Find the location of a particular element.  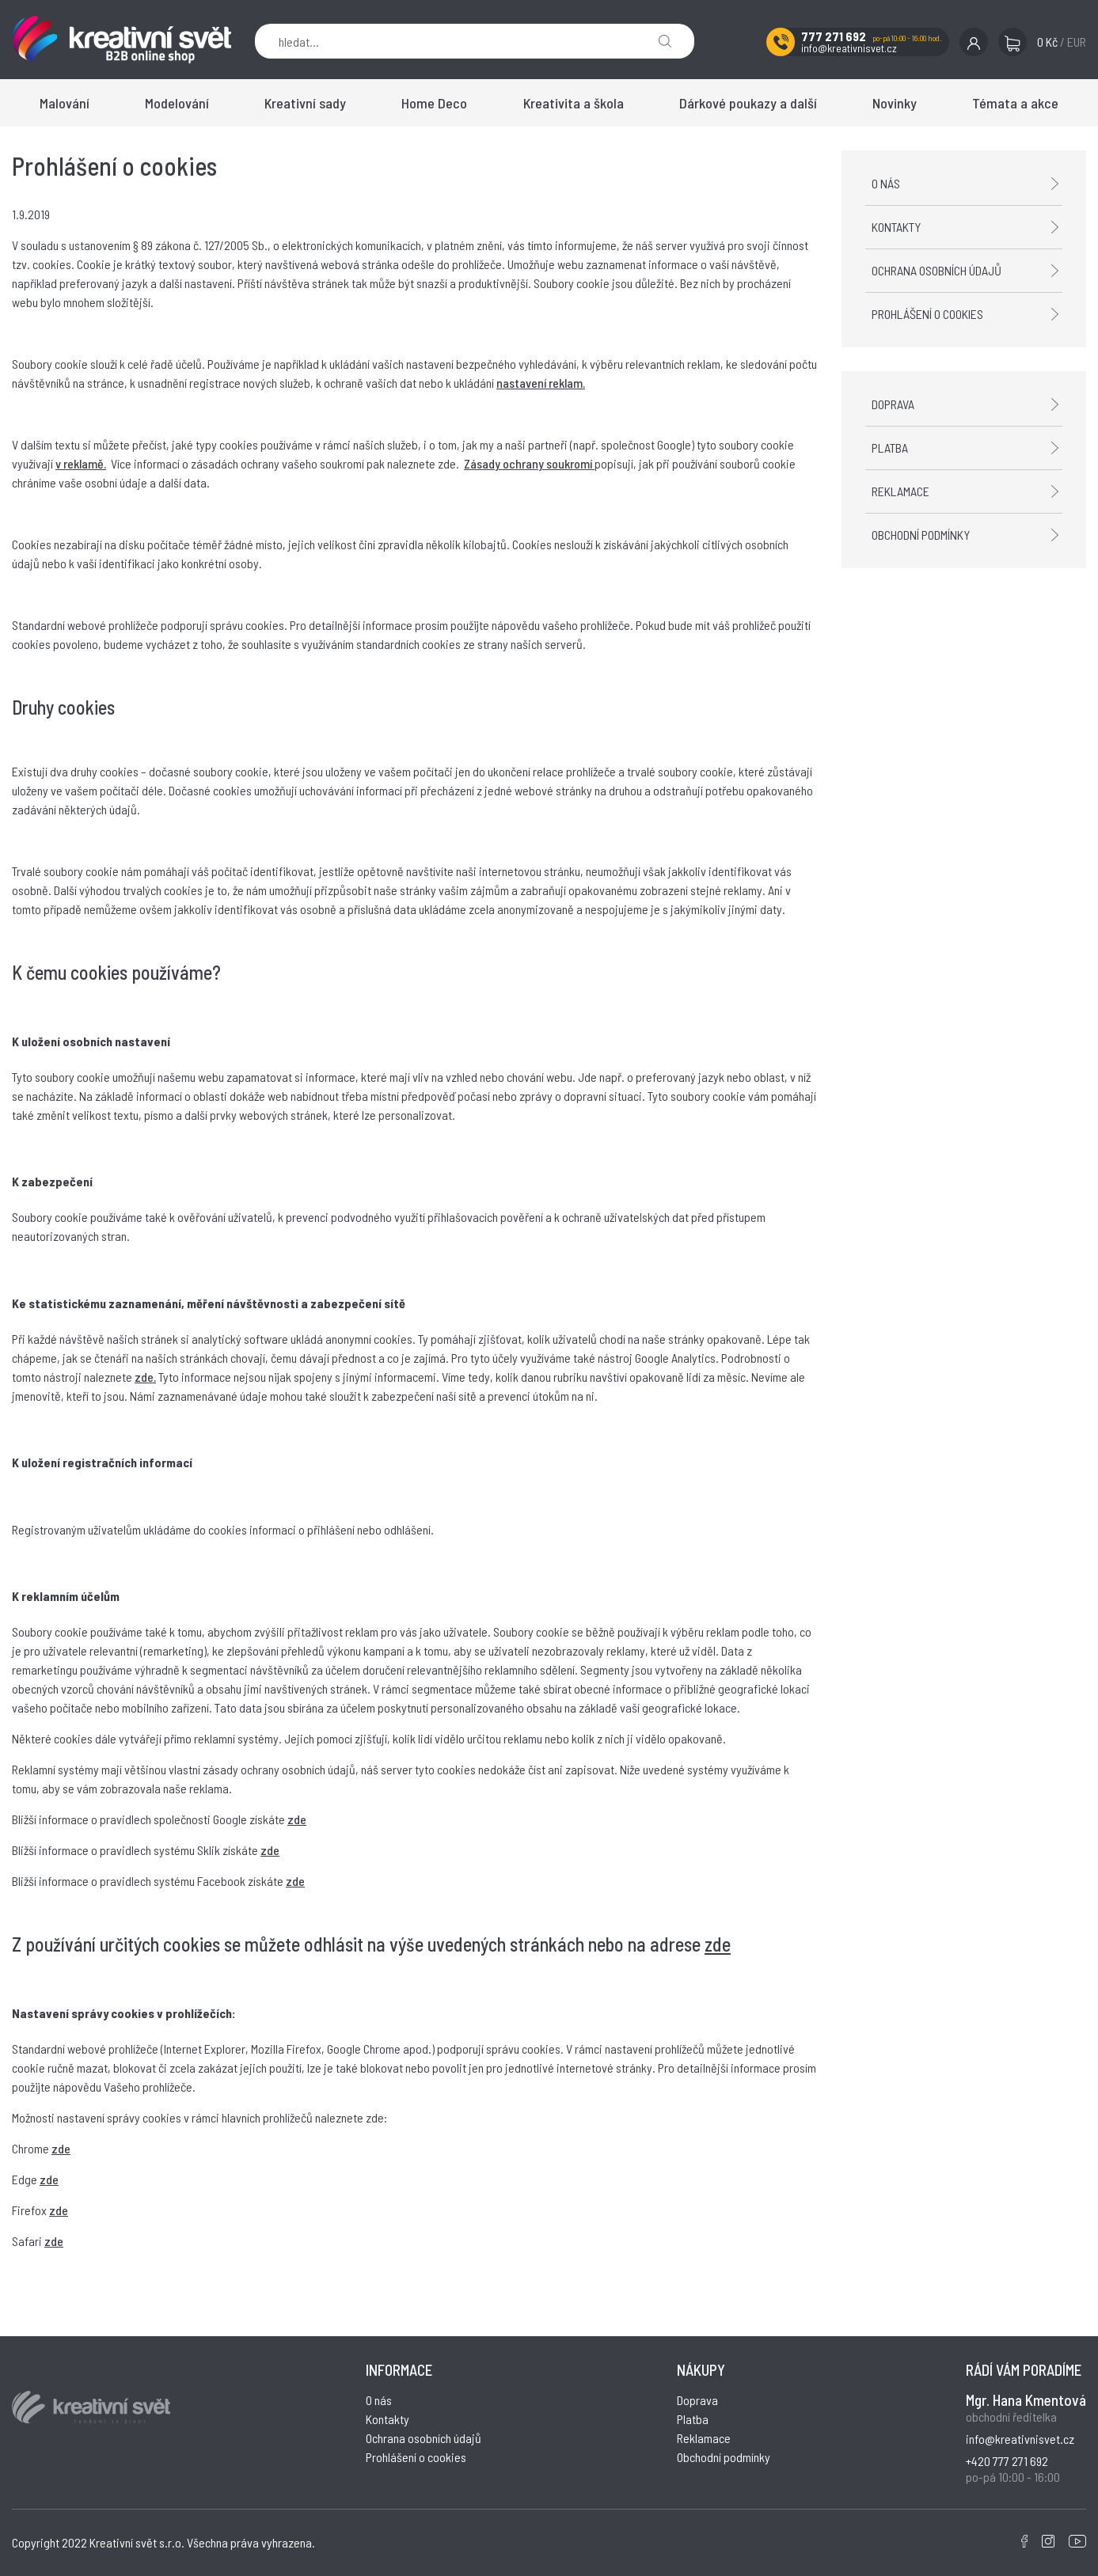

info@kreativnisvet.cz is located at coordinates (849, 48).